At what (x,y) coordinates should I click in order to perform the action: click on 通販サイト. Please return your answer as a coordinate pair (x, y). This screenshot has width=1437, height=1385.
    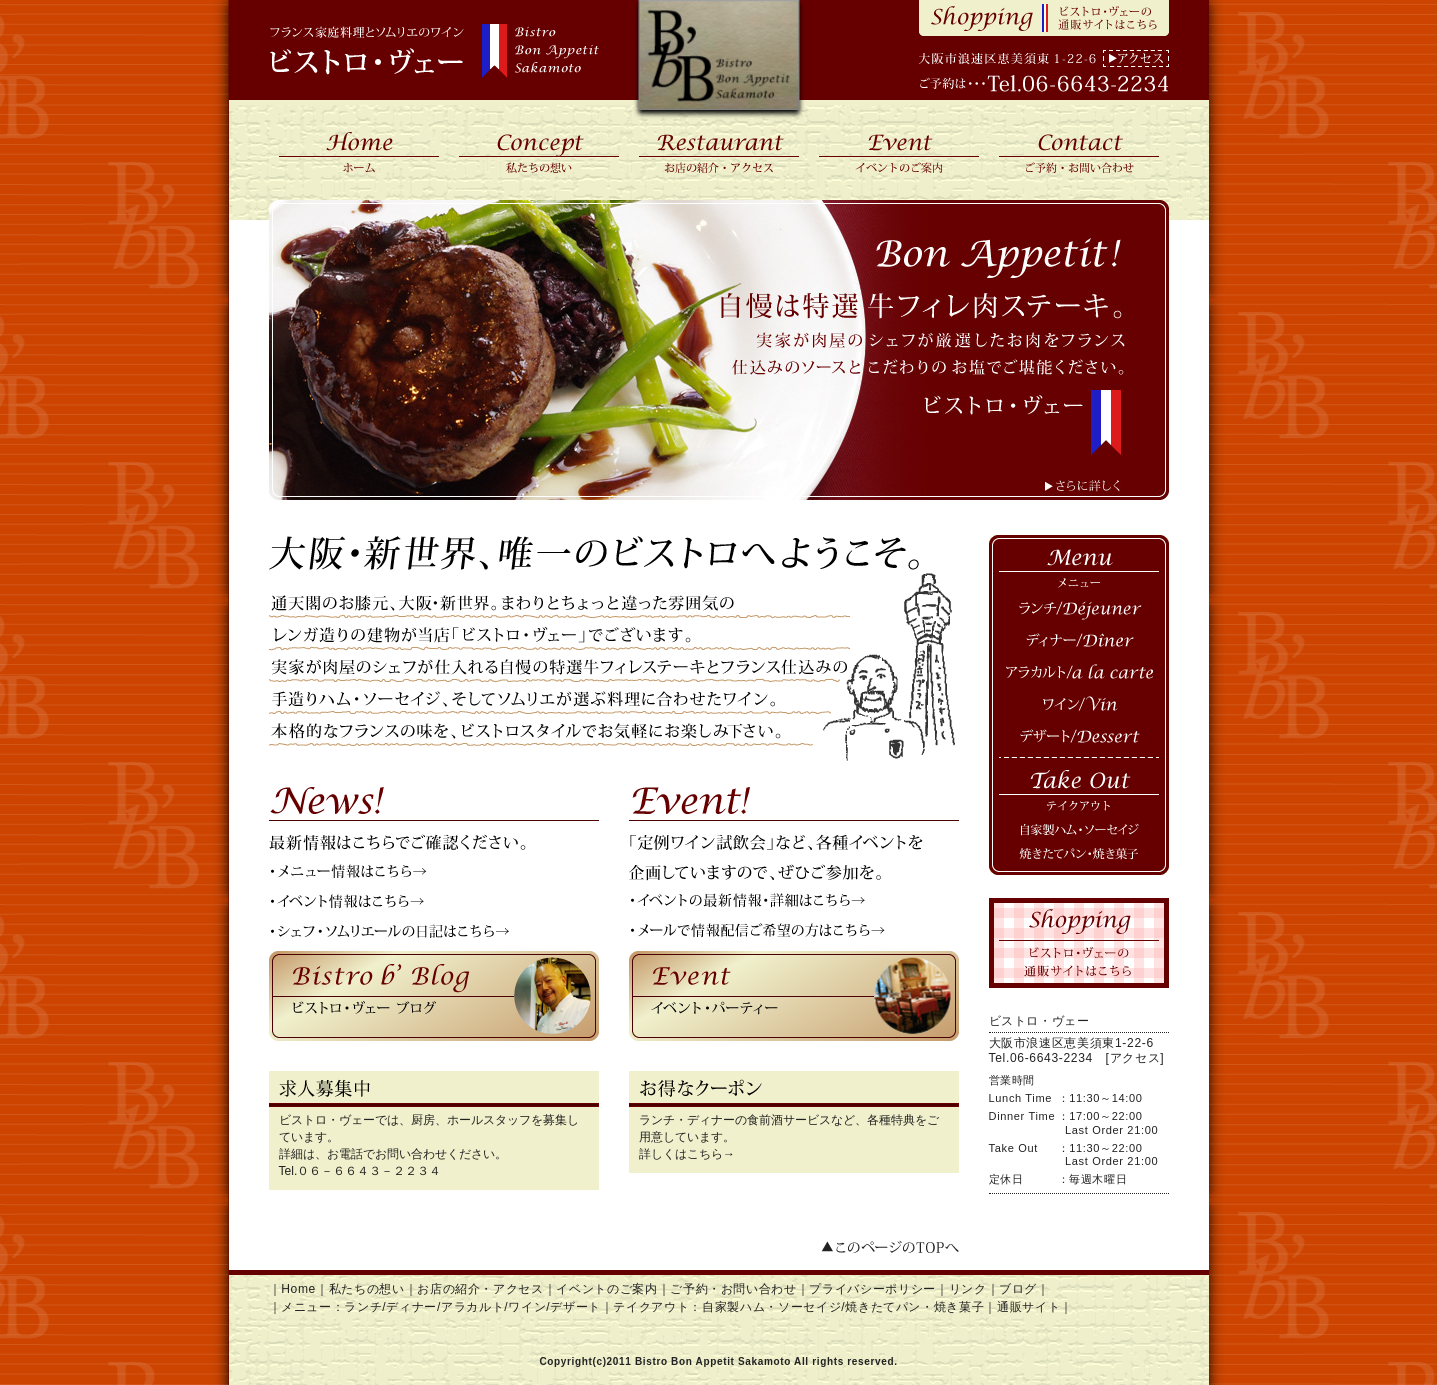
    Looking at the image, I should click on (1028, 1307).